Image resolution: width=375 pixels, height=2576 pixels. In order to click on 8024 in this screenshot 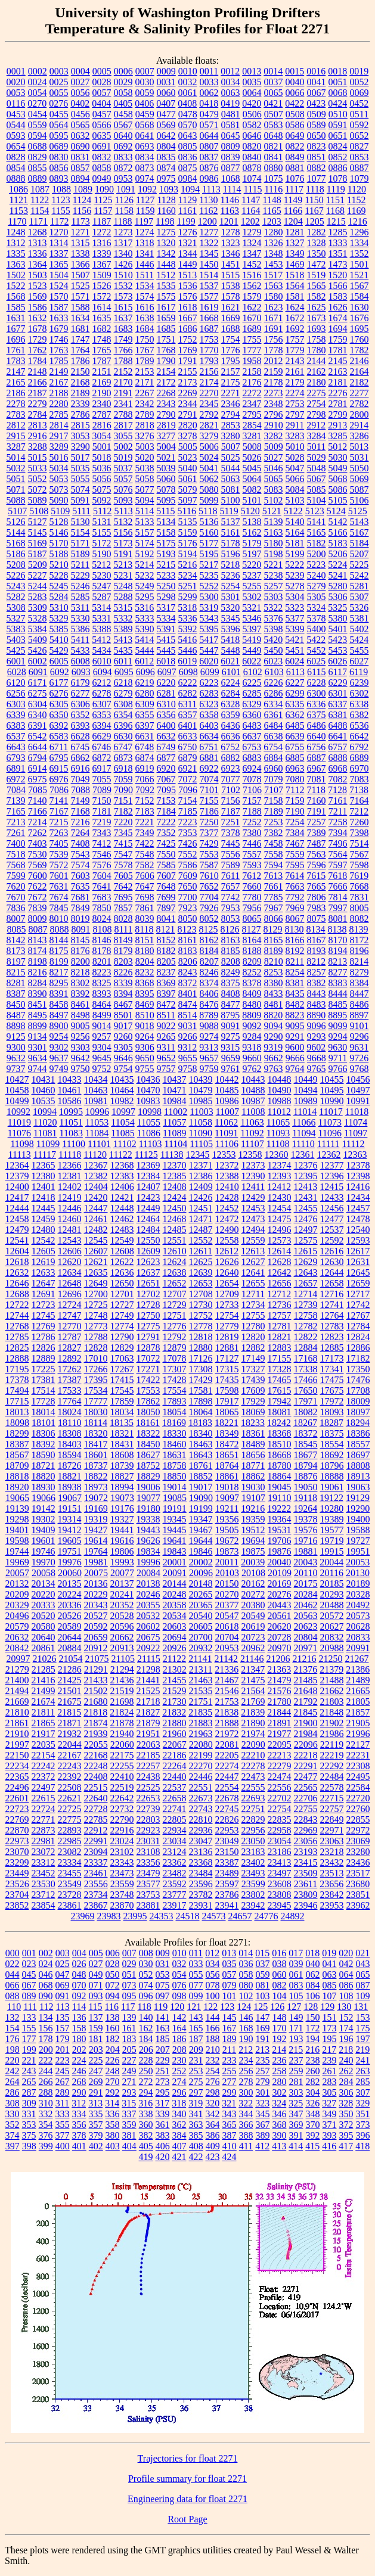, I will do `click(101, 918)`.